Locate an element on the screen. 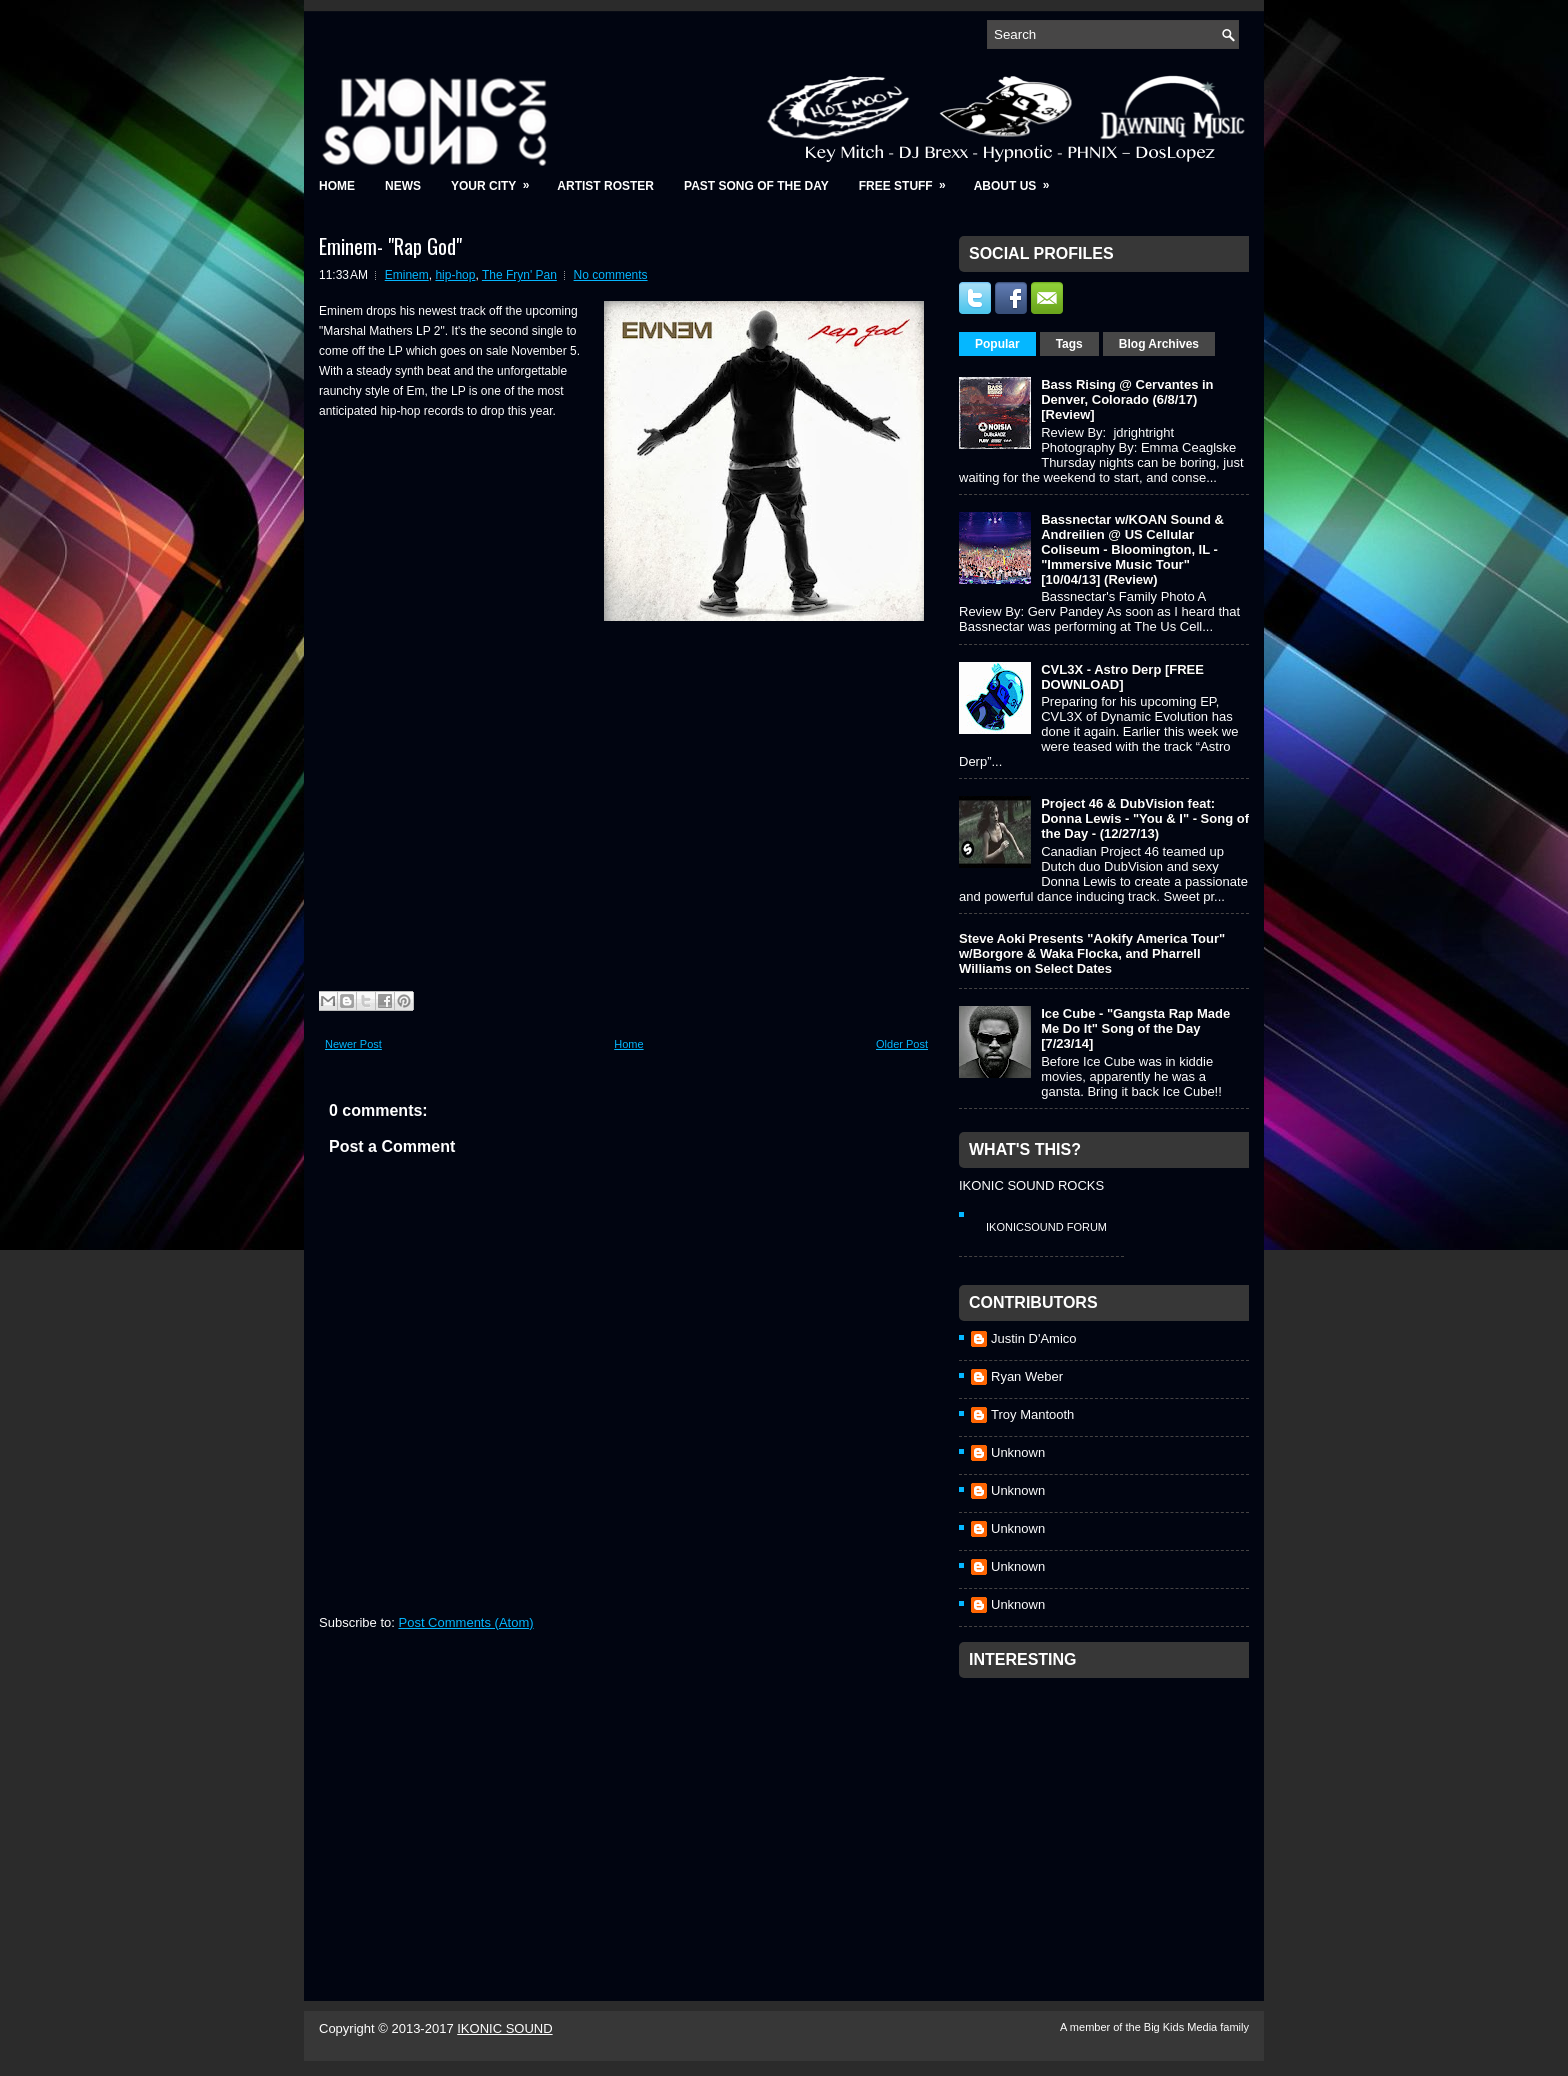  Project 46 & DubVision feat: Donna Lewis - "You & I" - Song of the Day - (12/27/13) is located at coordinates (1145, 818).